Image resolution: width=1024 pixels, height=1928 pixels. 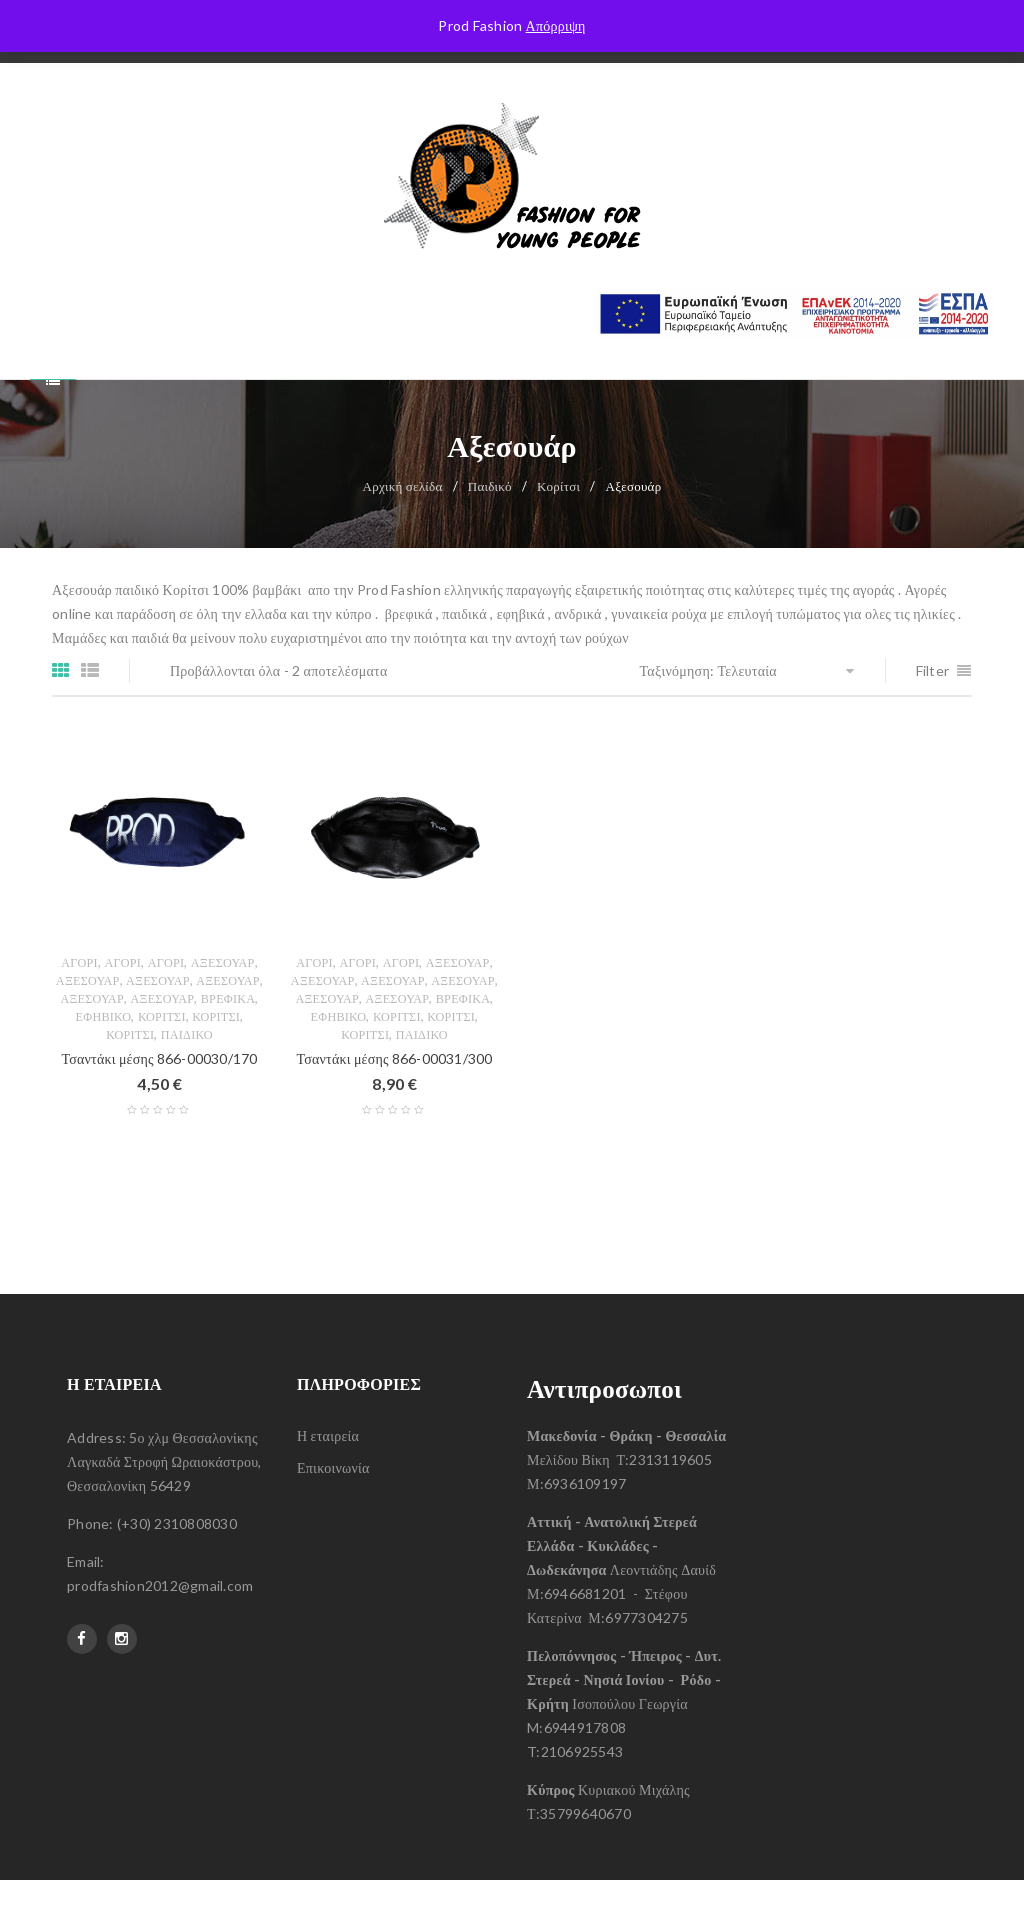 I want to click on Επικοινωνία, so click(x=333, y=1515).